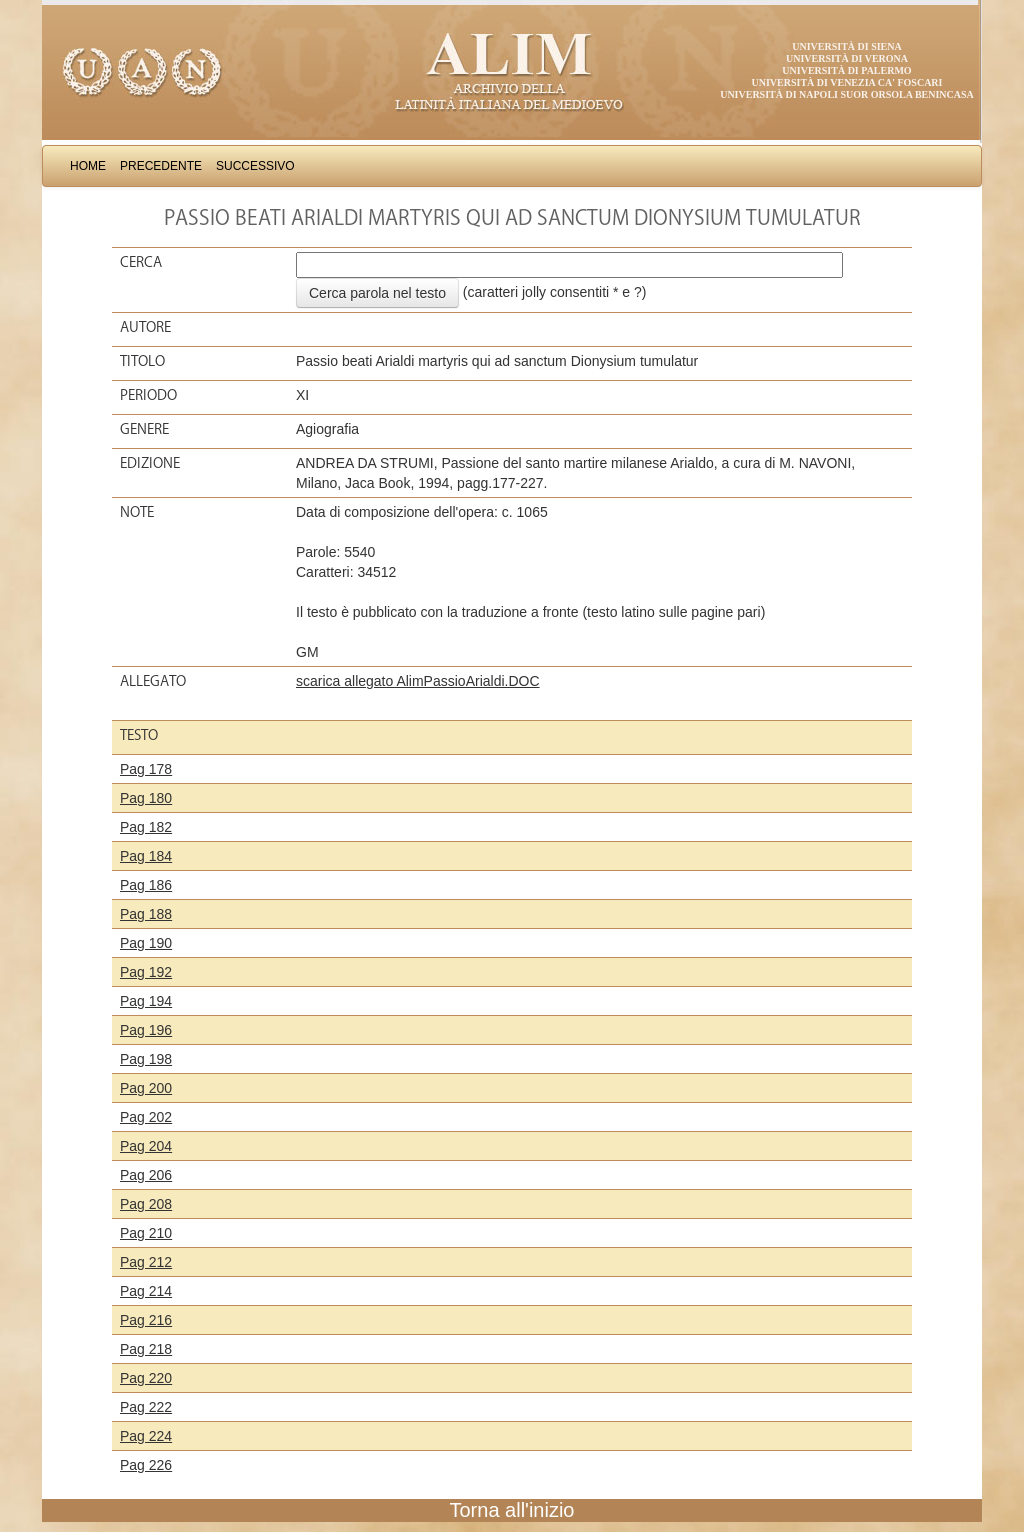  What do you see at coordinates (146, 1117) in the screenshot?
I see `Pag 202` at bounding box center [146, 1117].